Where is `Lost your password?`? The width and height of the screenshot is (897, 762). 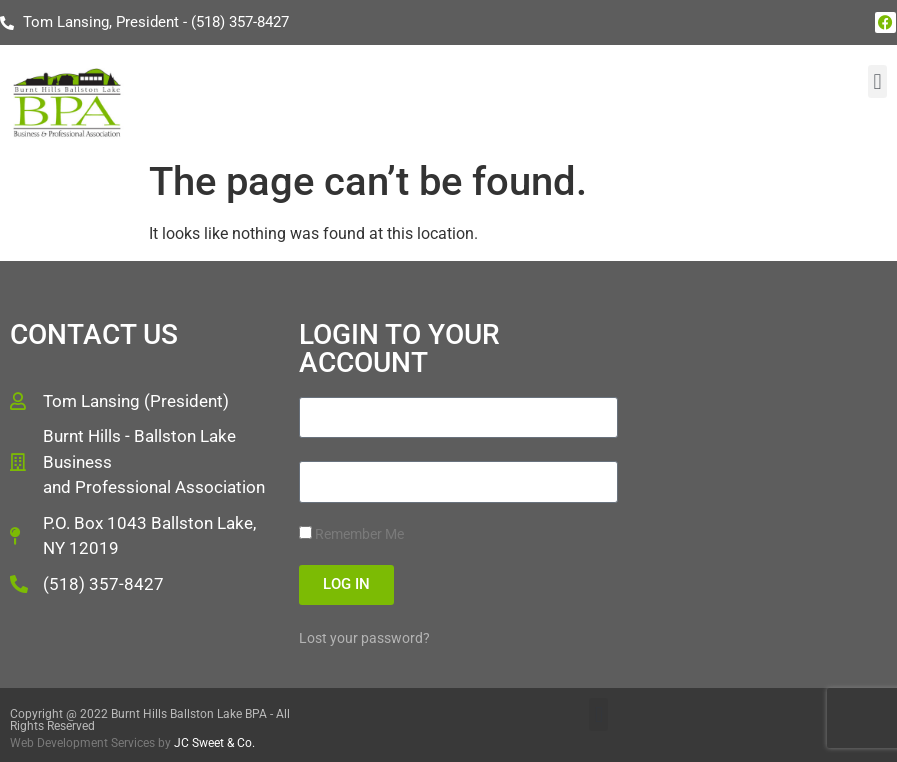
Lost your password? is located at coordinates (364, 638).